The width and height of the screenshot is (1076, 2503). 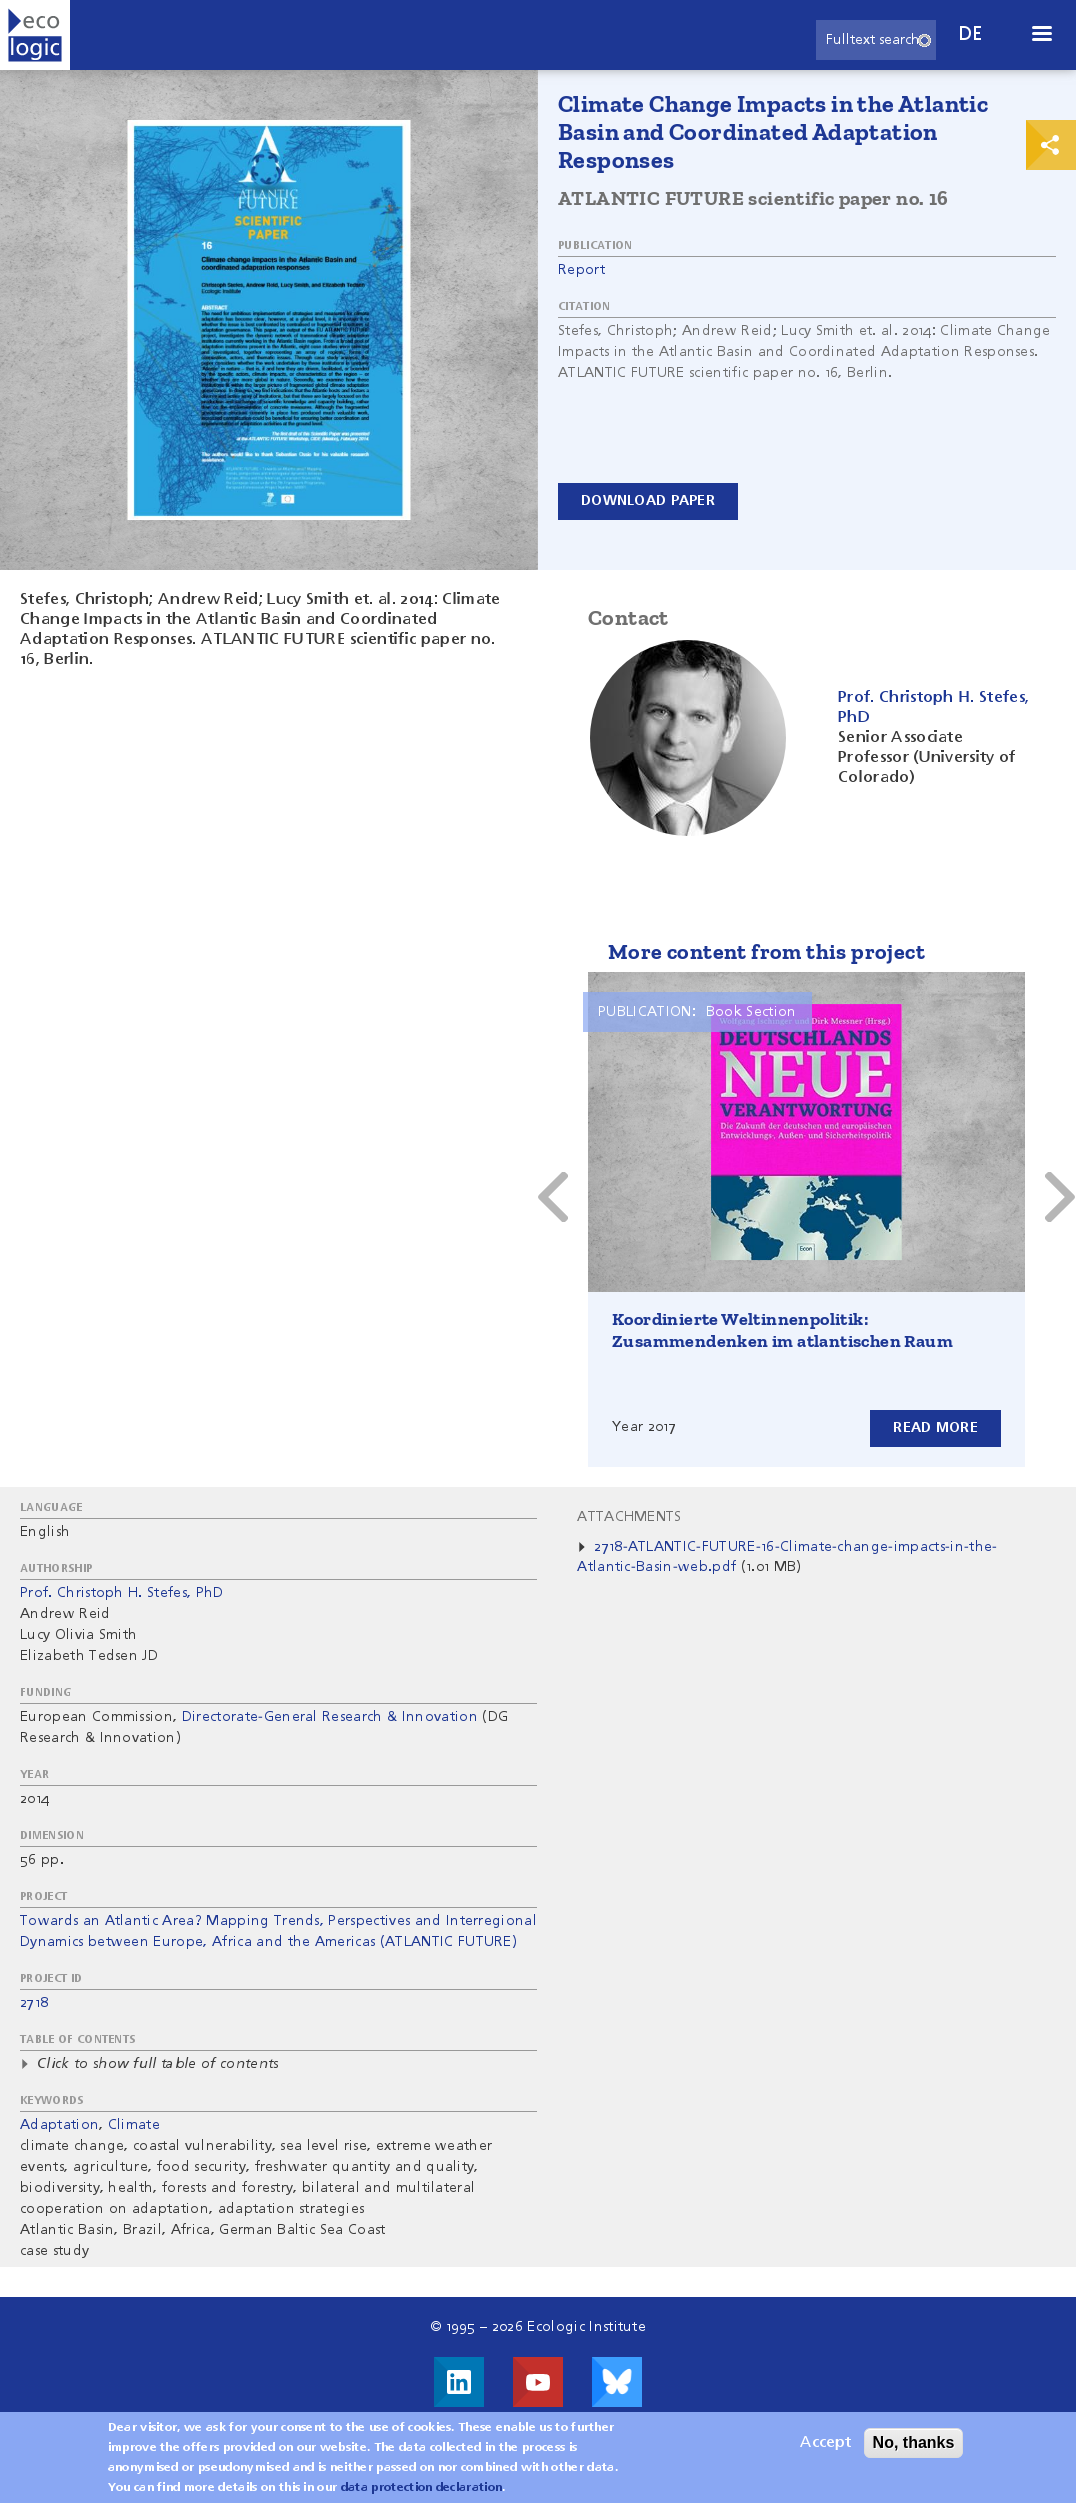 What do you see at coordinates (459, 2382) in the screenshot?
I see `Visit us on LinkedIn!` at bounding box center [459, 2382].